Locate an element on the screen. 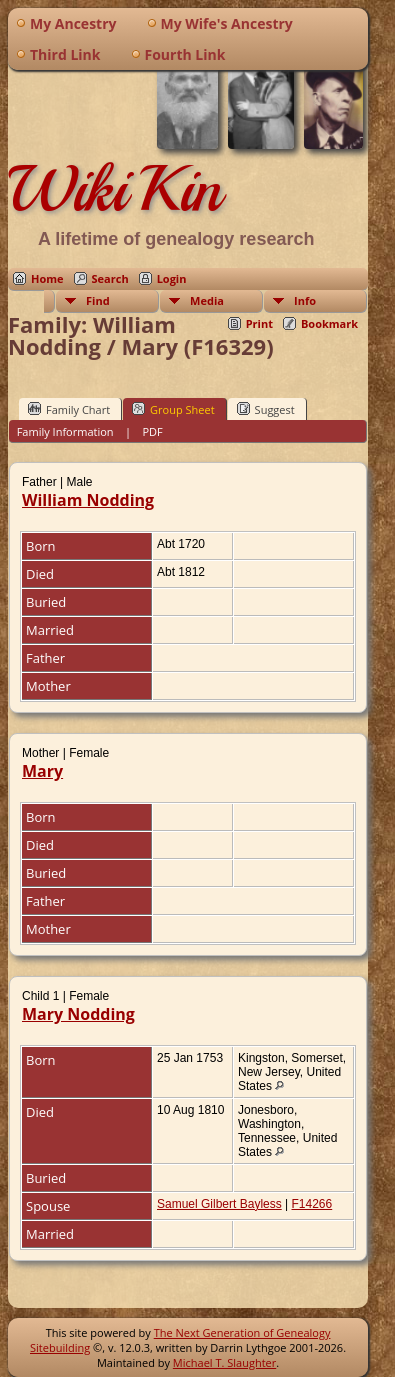 This screenshot has width=395, height=1377. Login is located at coordinates (172, 278).